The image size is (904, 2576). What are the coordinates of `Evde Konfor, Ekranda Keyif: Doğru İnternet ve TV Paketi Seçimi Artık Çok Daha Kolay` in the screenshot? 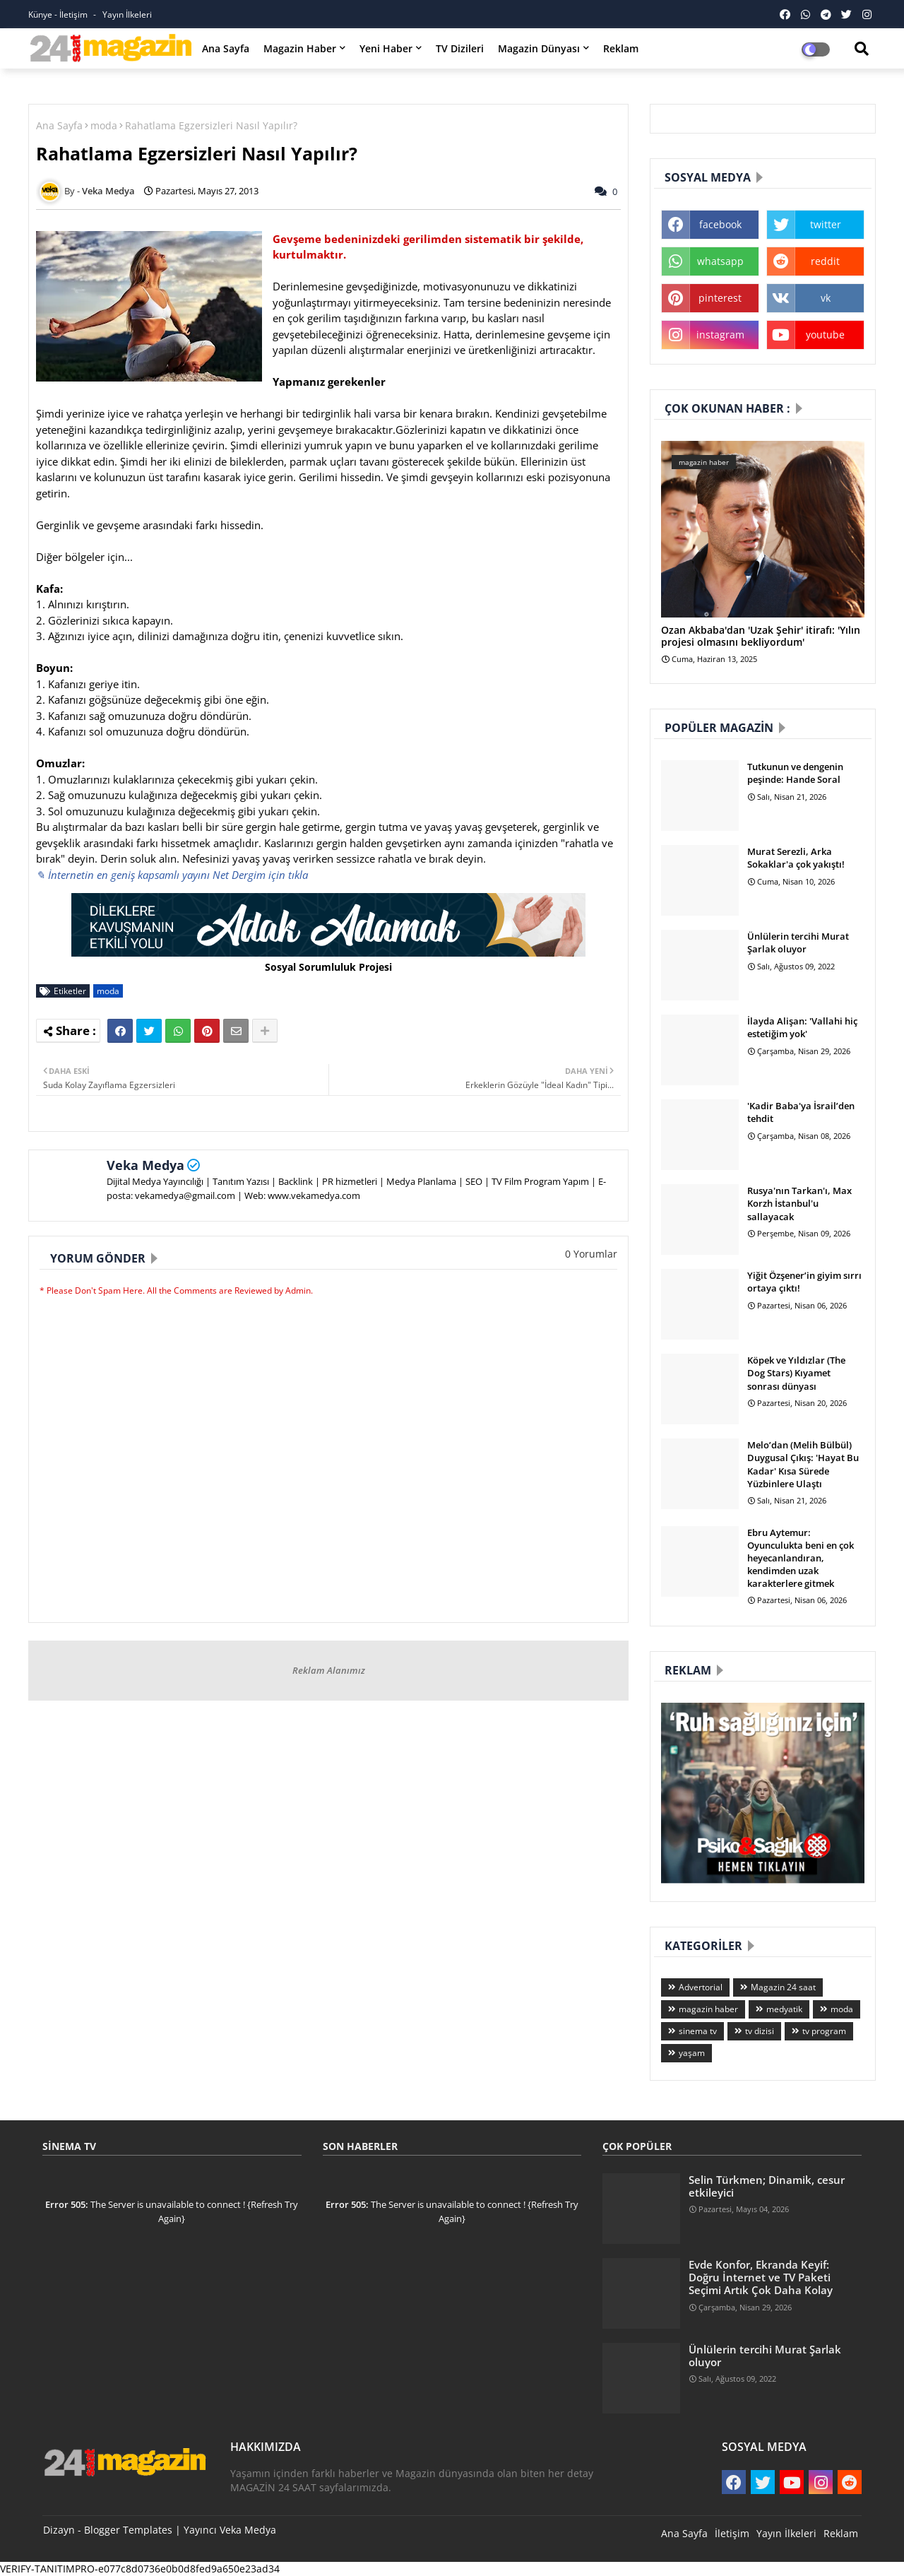 It's located at (761, 2277).